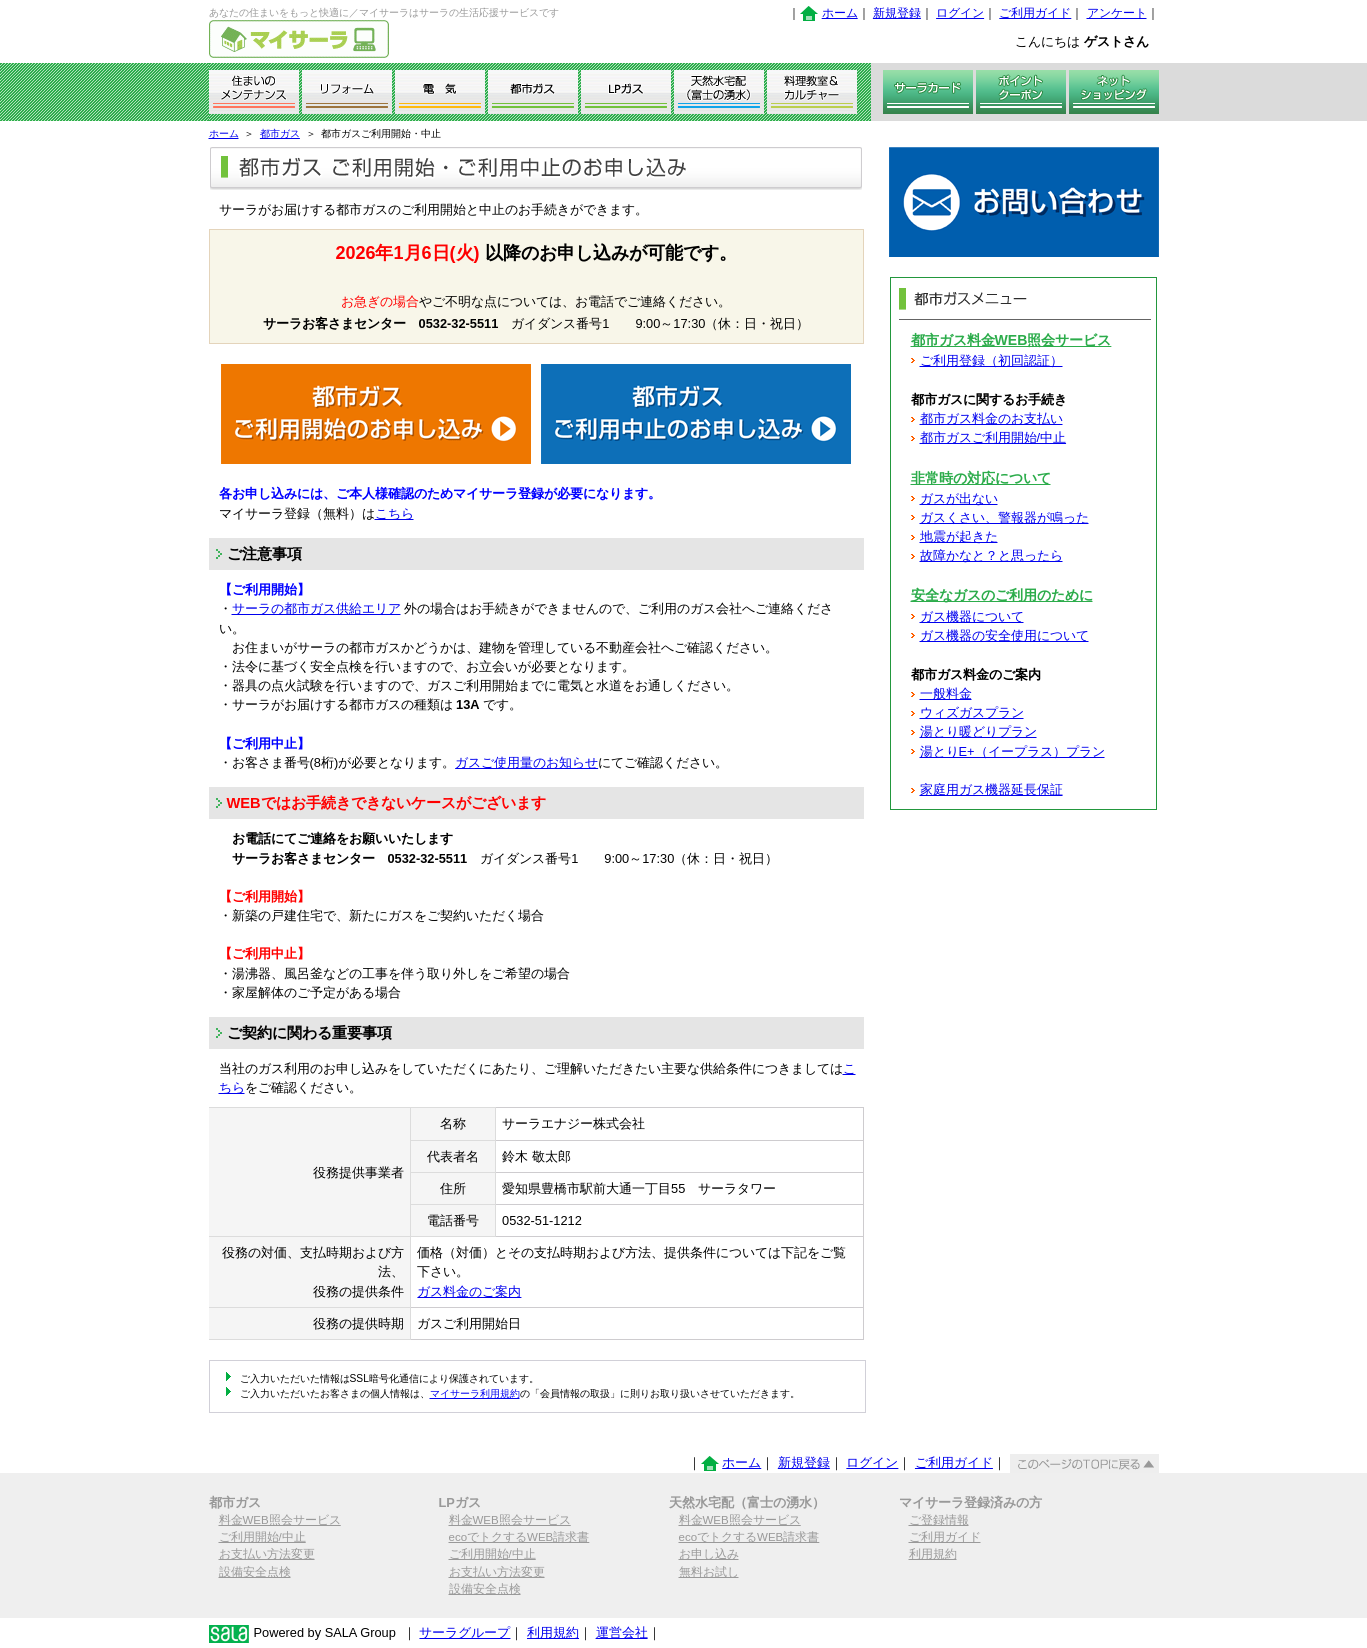 The height and width of the screenshot is (1648, 1367). I want to click on 安全なガスのご利用のために, so click(1002, 595).